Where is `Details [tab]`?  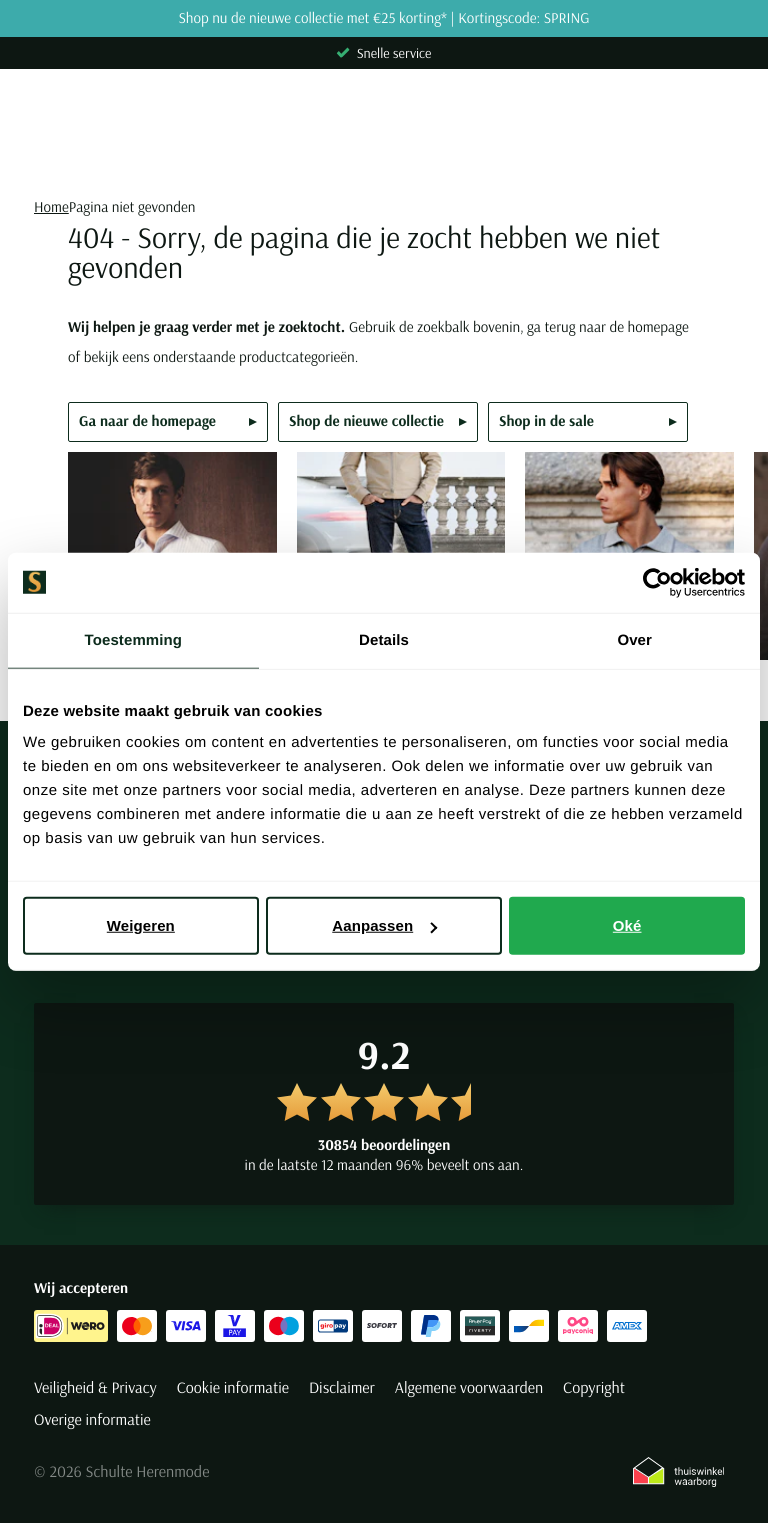 Details [tab] is located at coordinates (384, 639).